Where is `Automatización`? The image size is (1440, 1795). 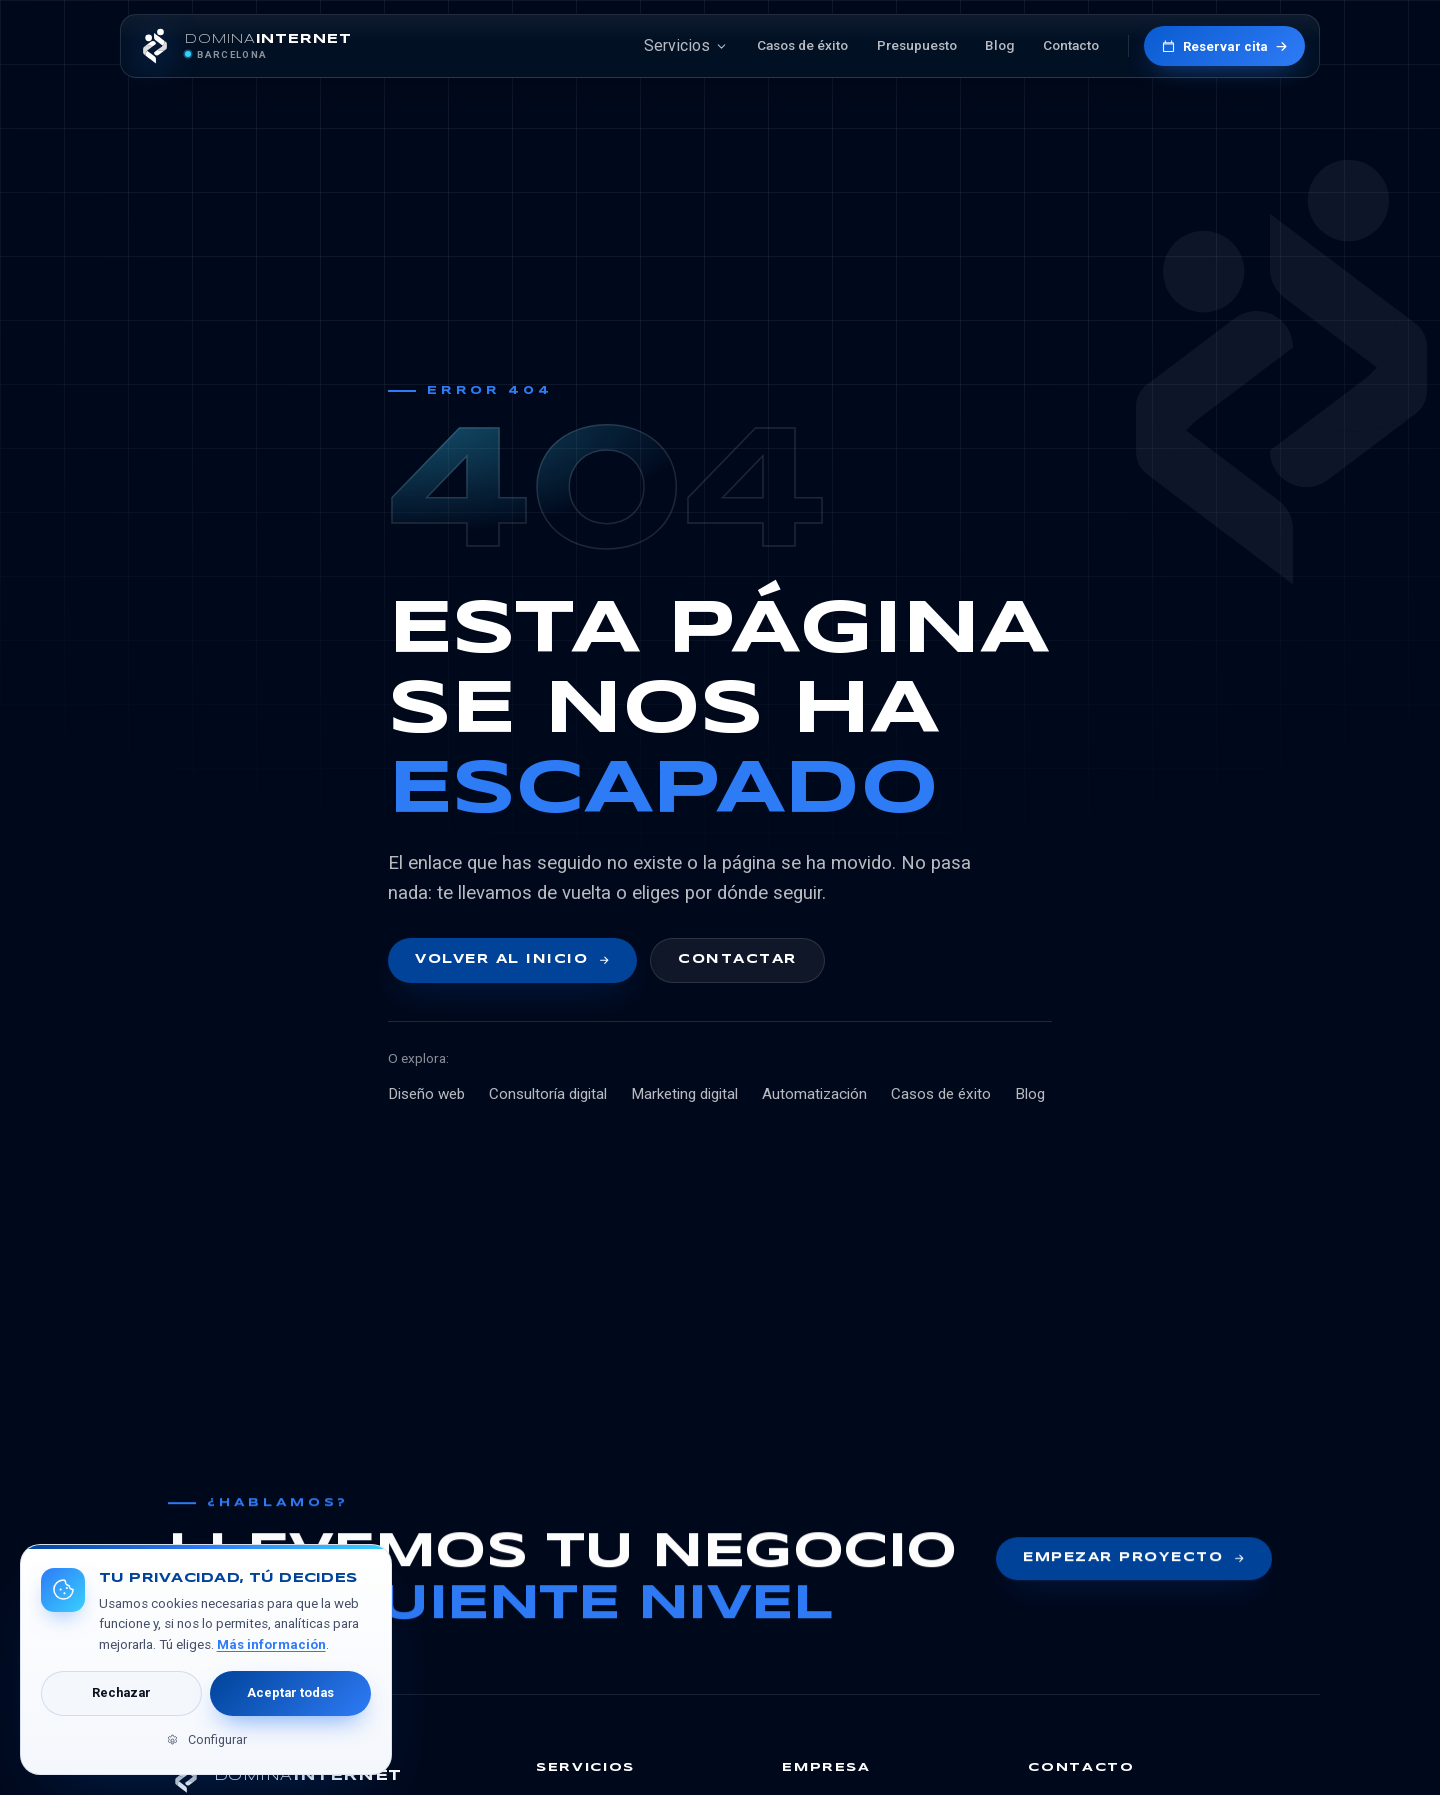
Automatización is located at coordinates (814, 1094).